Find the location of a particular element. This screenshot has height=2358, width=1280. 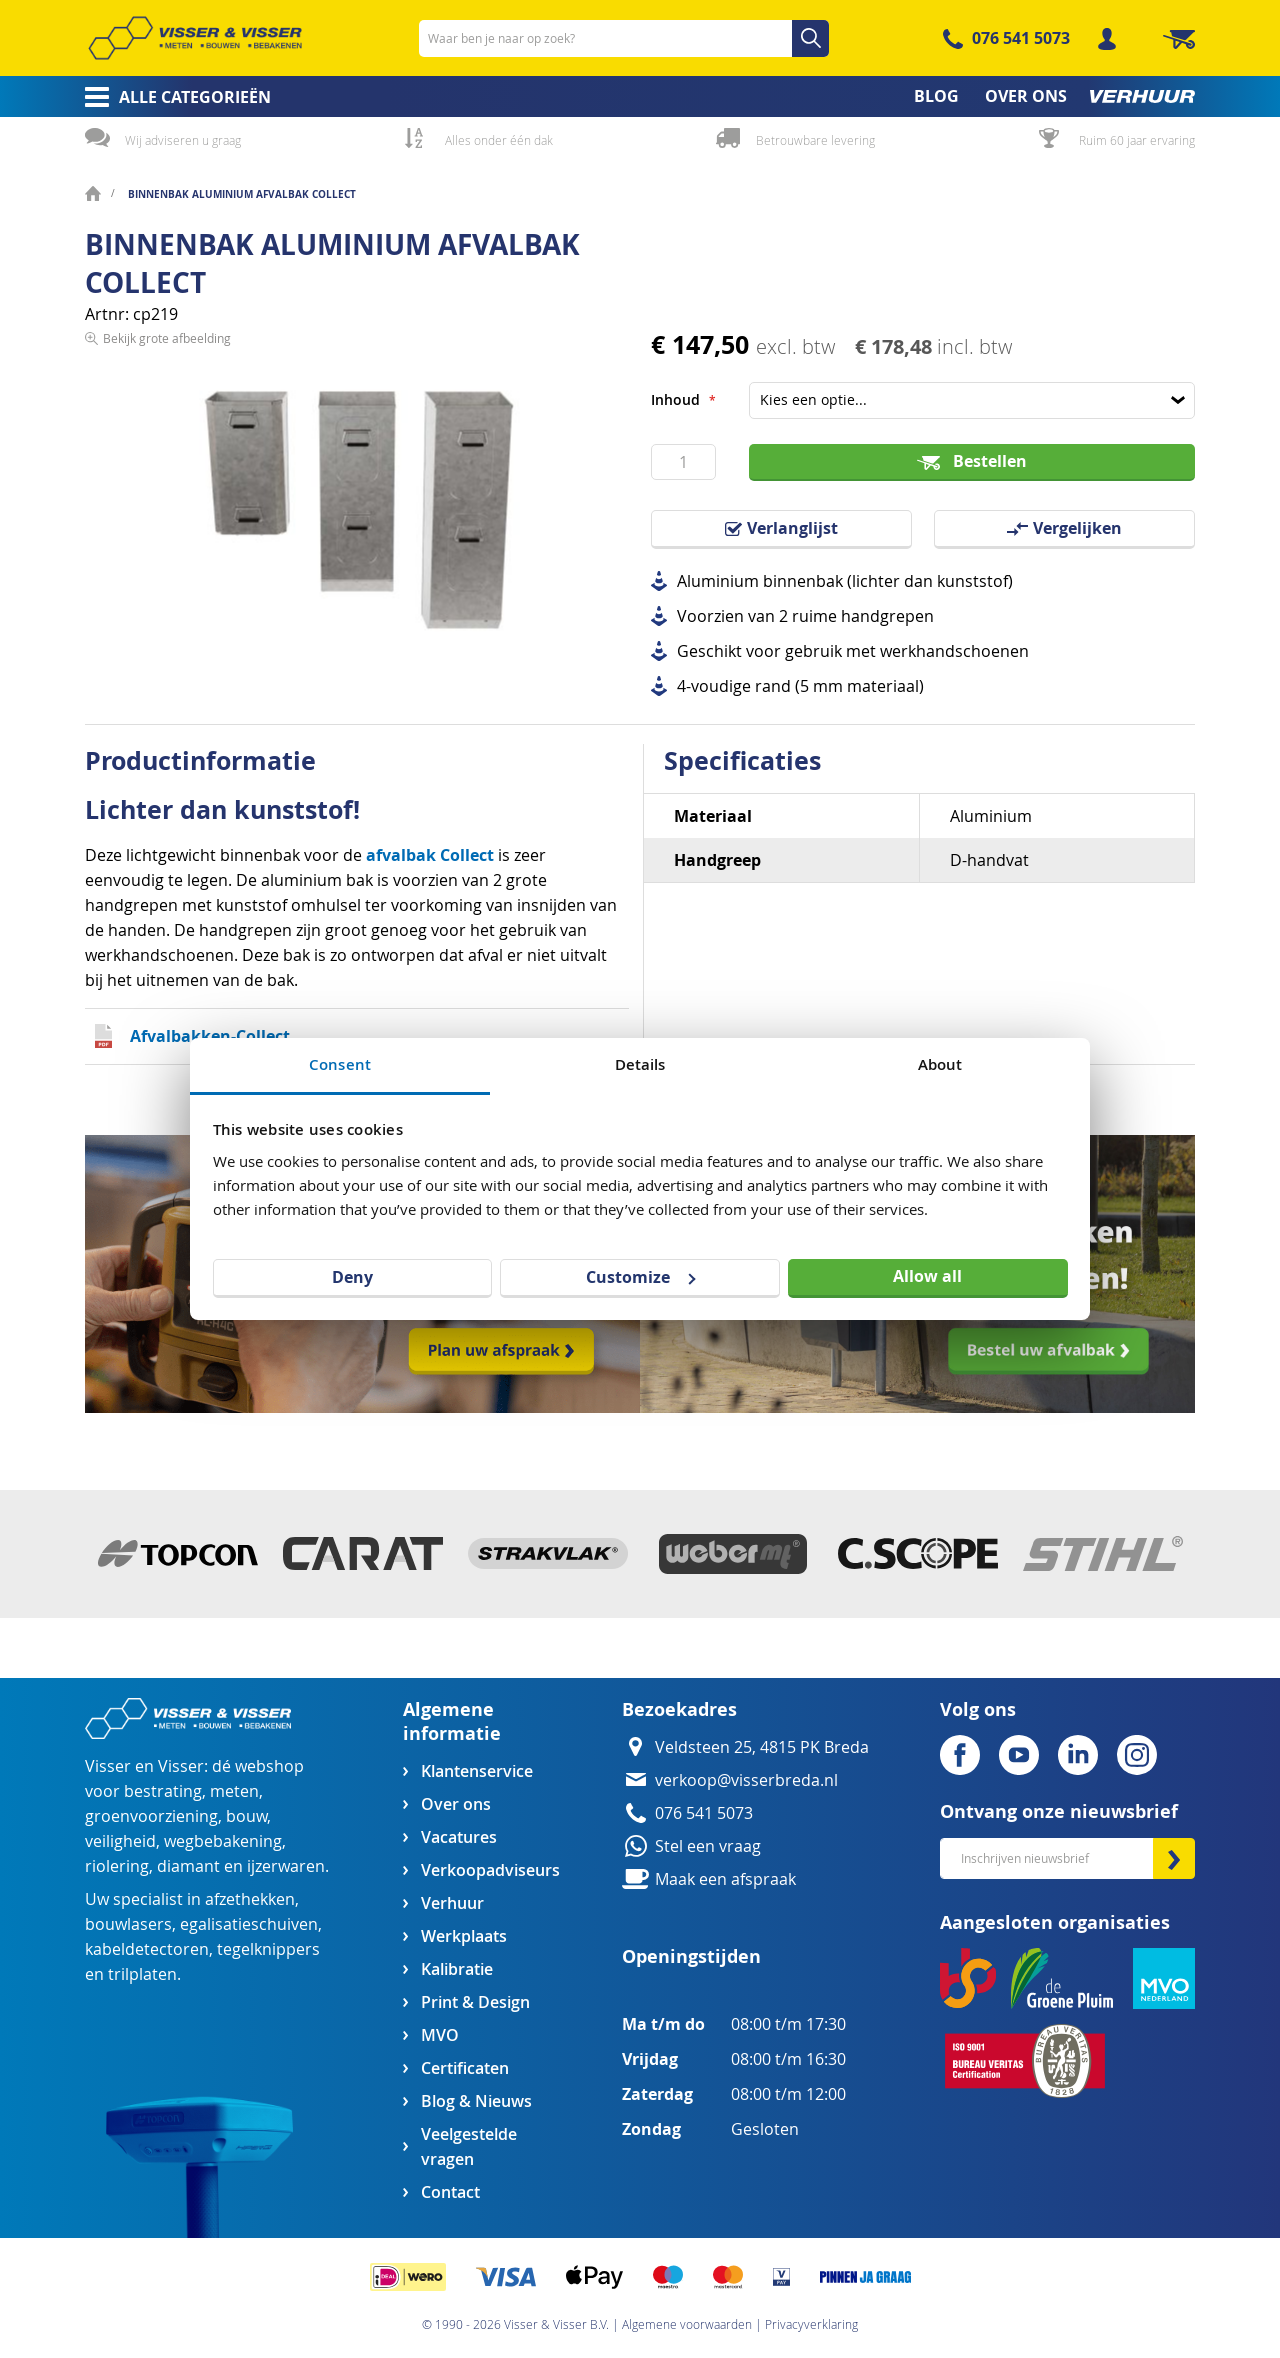

MVO is located at coordinates (440, 2035).